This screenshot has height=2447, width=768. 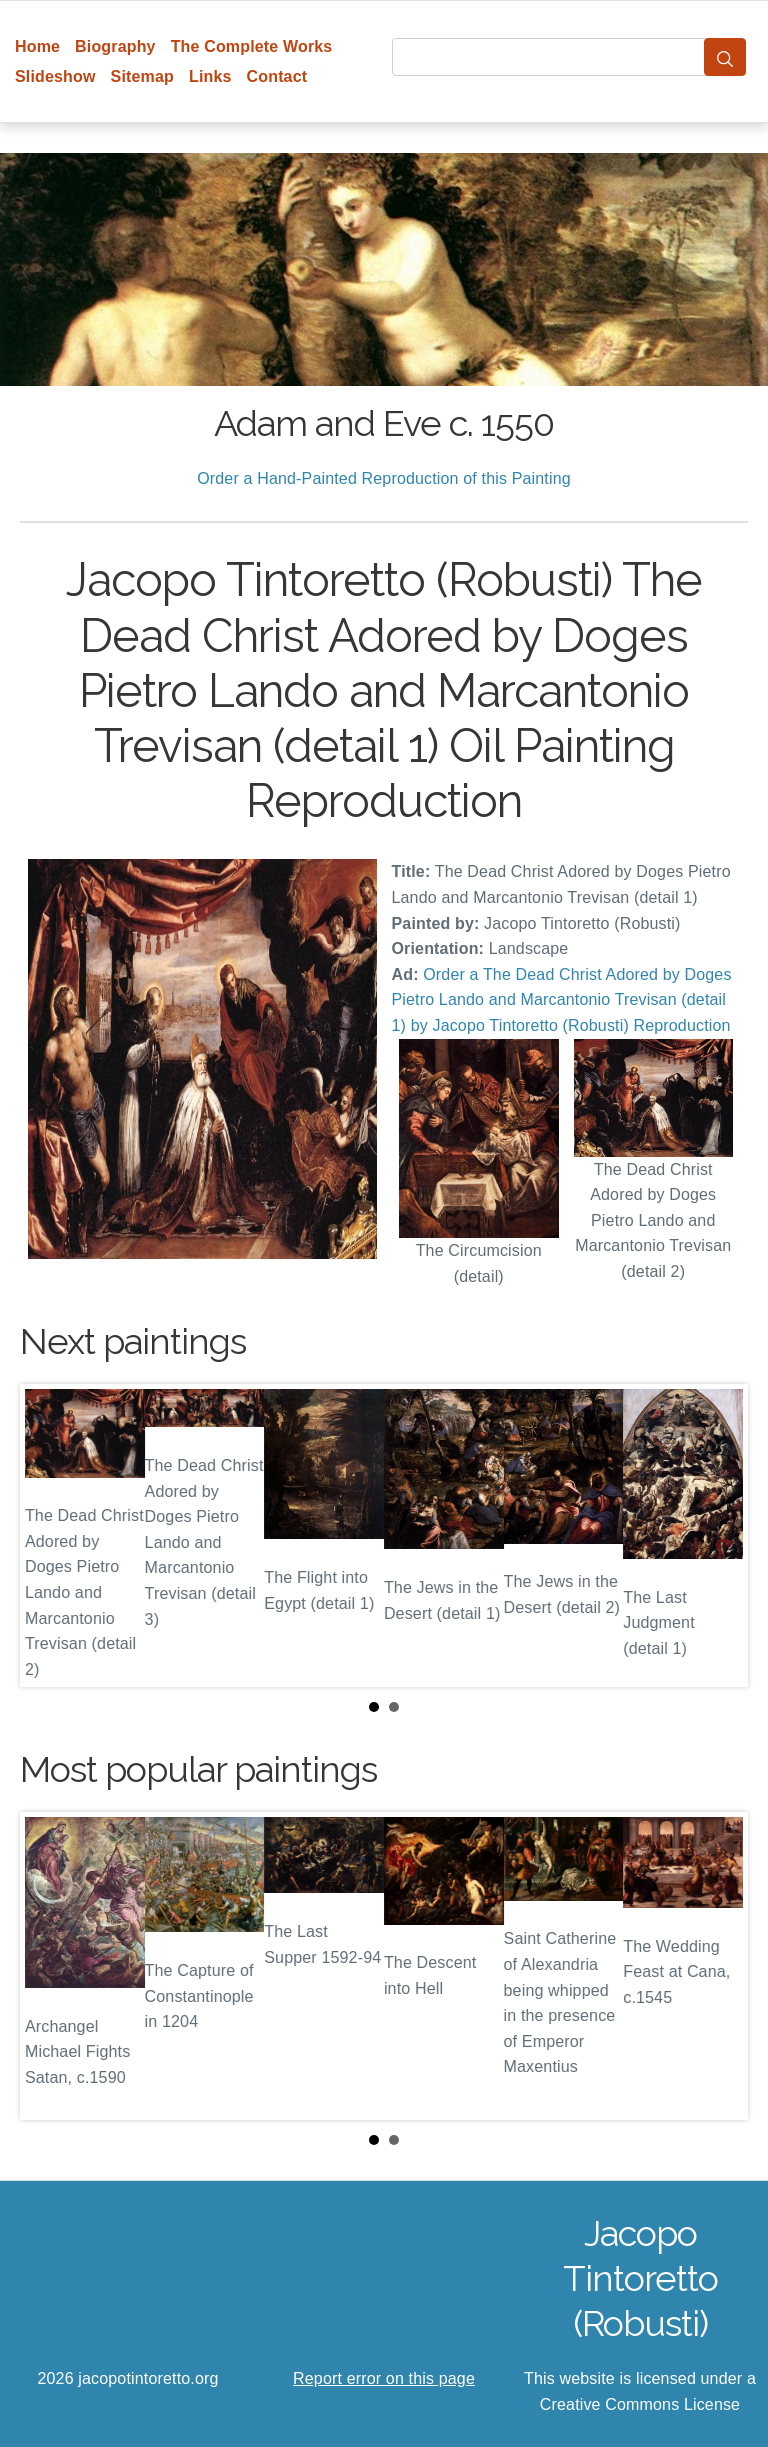 What do you see at coordinates (384, 2378) in the screenshot?
I see `Report error on this page` at bounding box center [384, 2378].